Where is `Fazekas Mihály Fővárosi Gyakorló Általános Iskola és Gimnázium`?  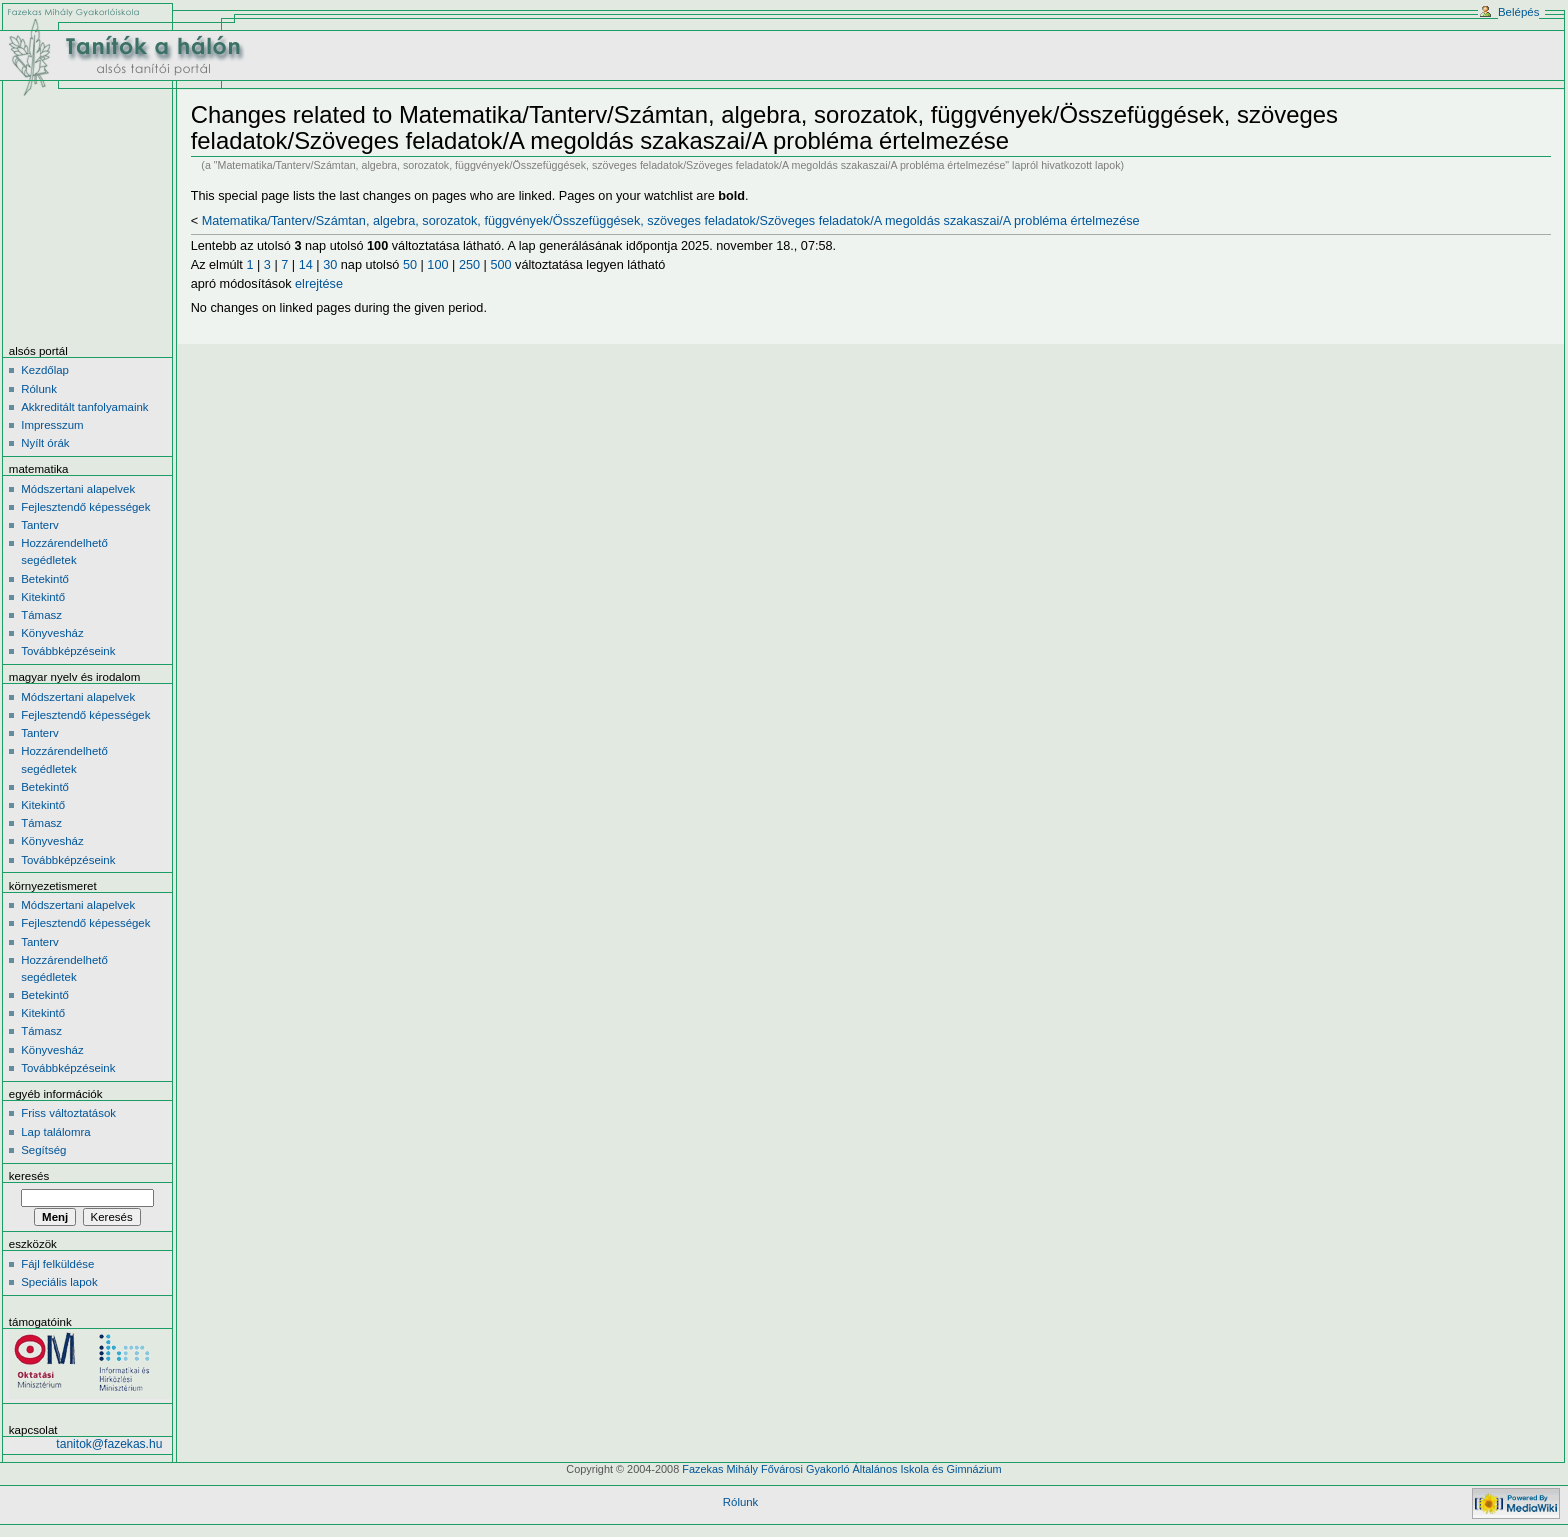 Fazekas Mihály Fővárosi Gyakorló Általános Iskola és Gimnázium is located at coordinates (841, 1469).